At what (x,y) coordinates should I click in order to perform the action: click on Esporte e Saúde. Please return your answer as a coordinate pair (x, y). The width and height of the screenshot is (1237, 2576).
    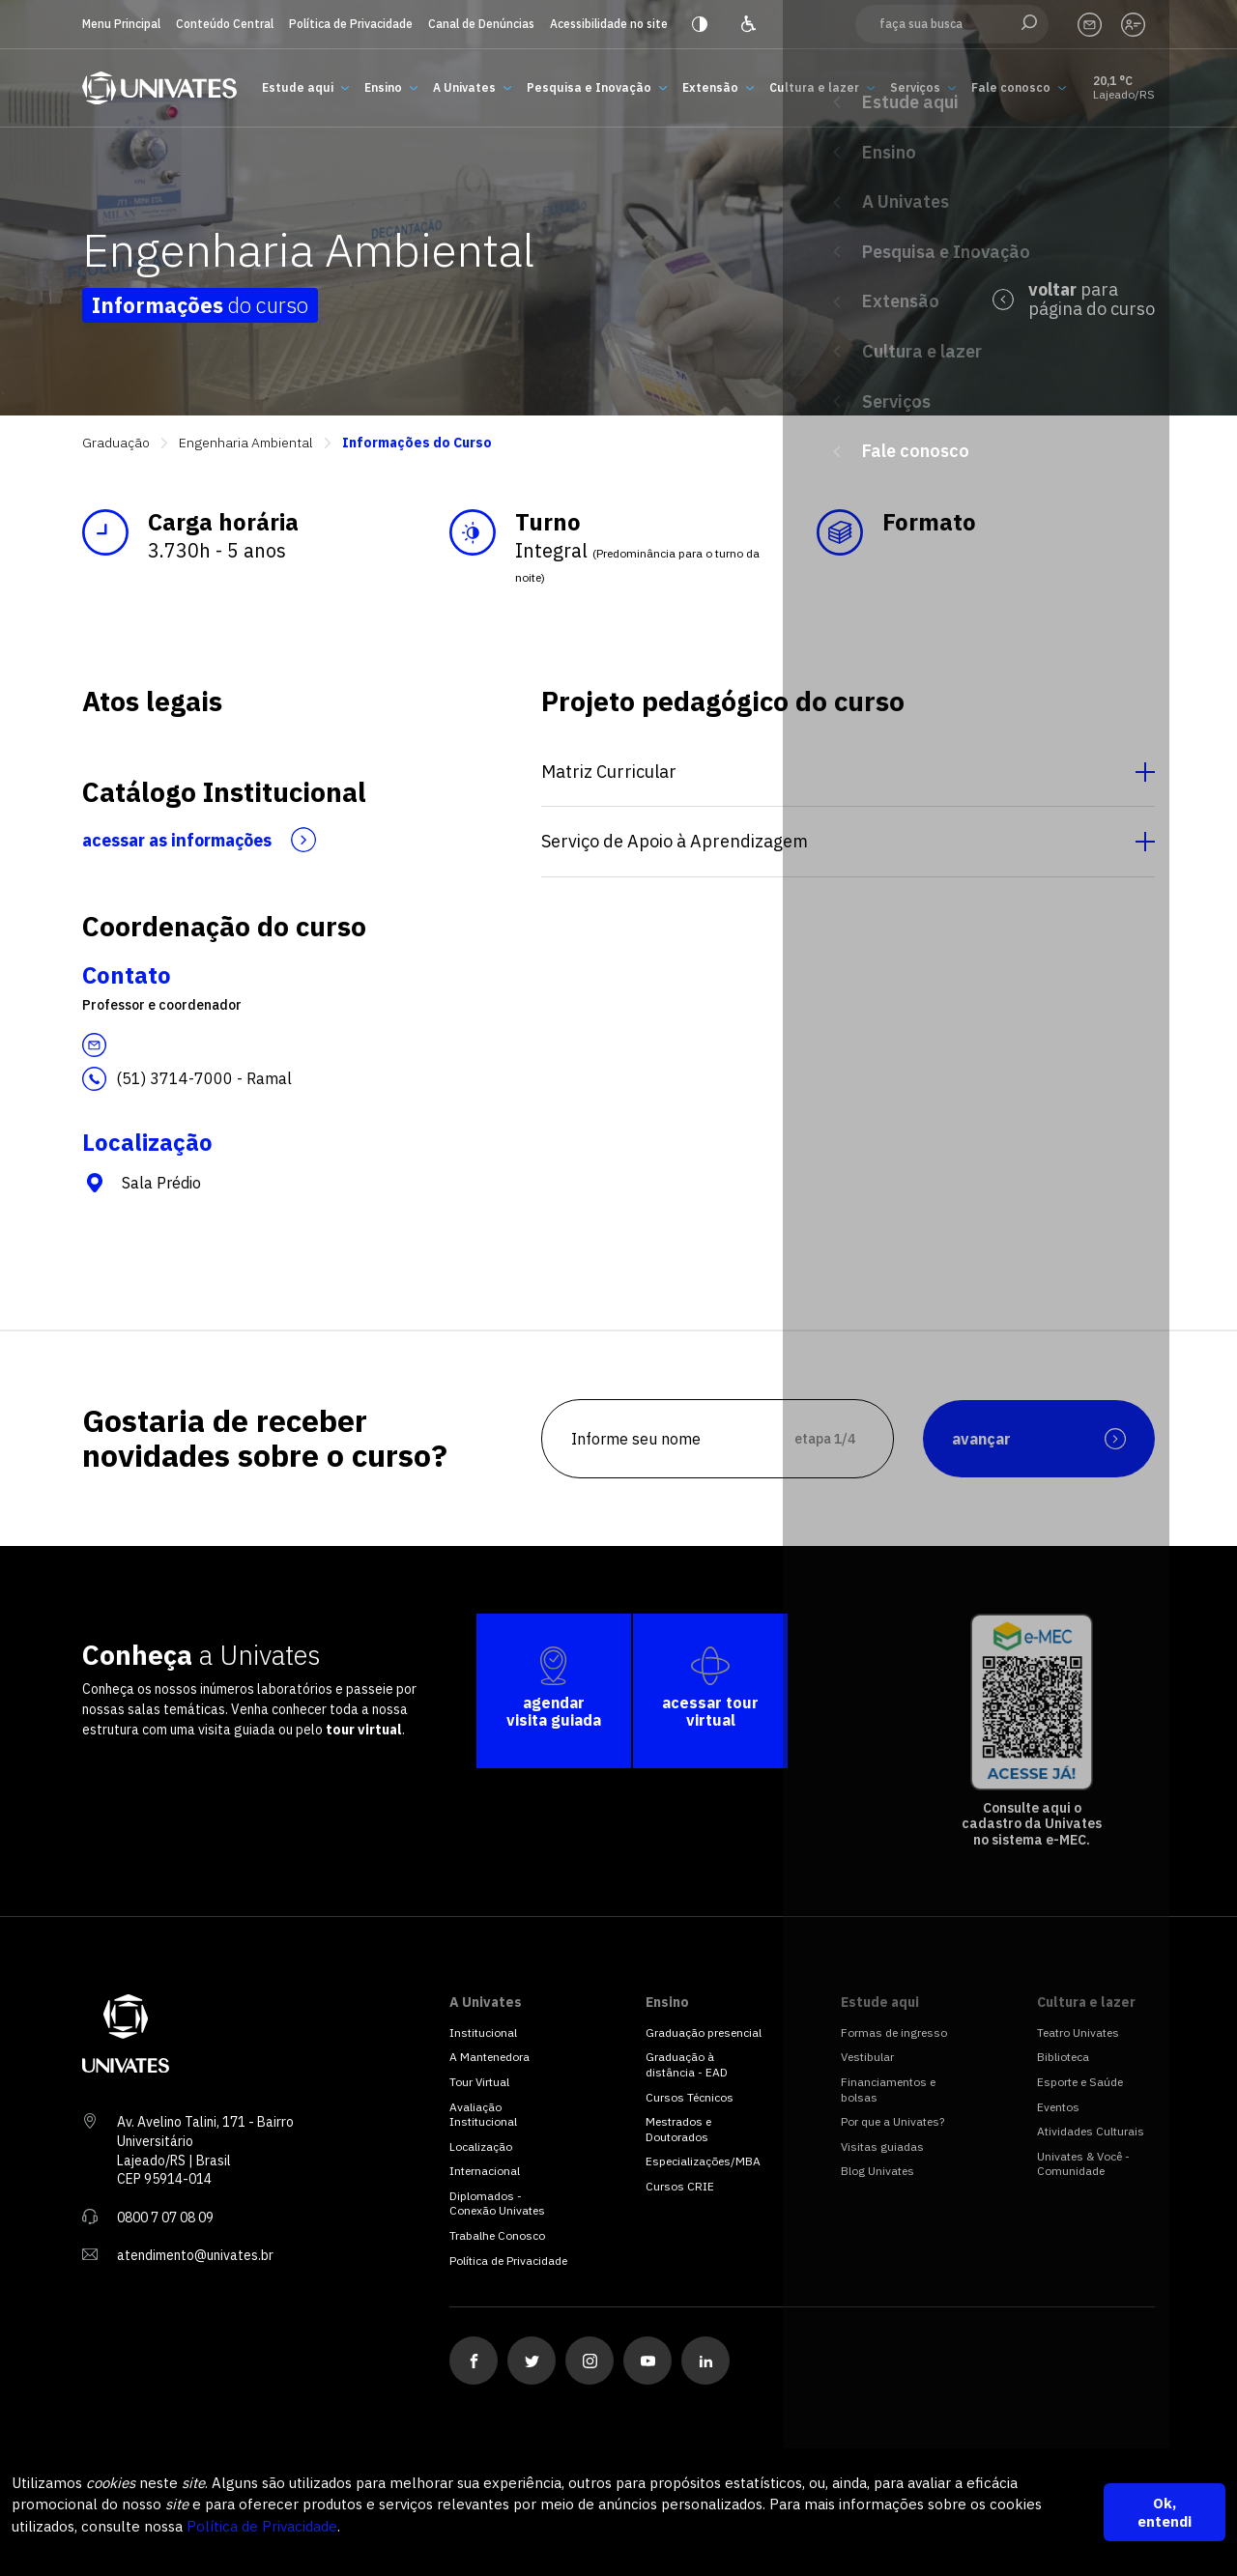
    Looking at the image, I should click on (1080, 2082).